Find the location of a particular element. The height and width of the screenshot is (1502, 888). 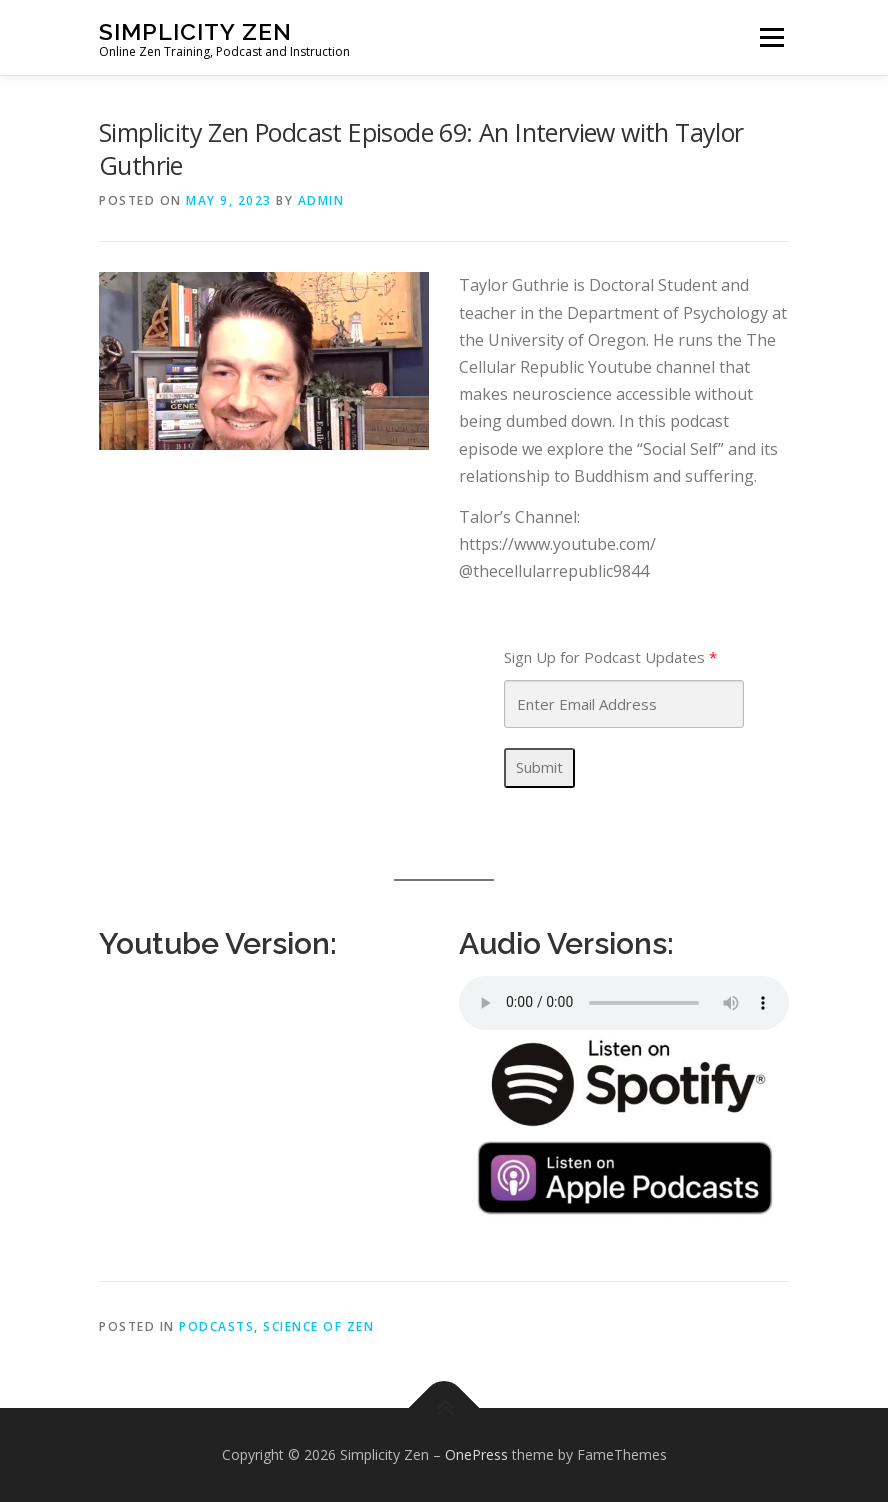

Science of Zen is located at coordinates (318, 1326).